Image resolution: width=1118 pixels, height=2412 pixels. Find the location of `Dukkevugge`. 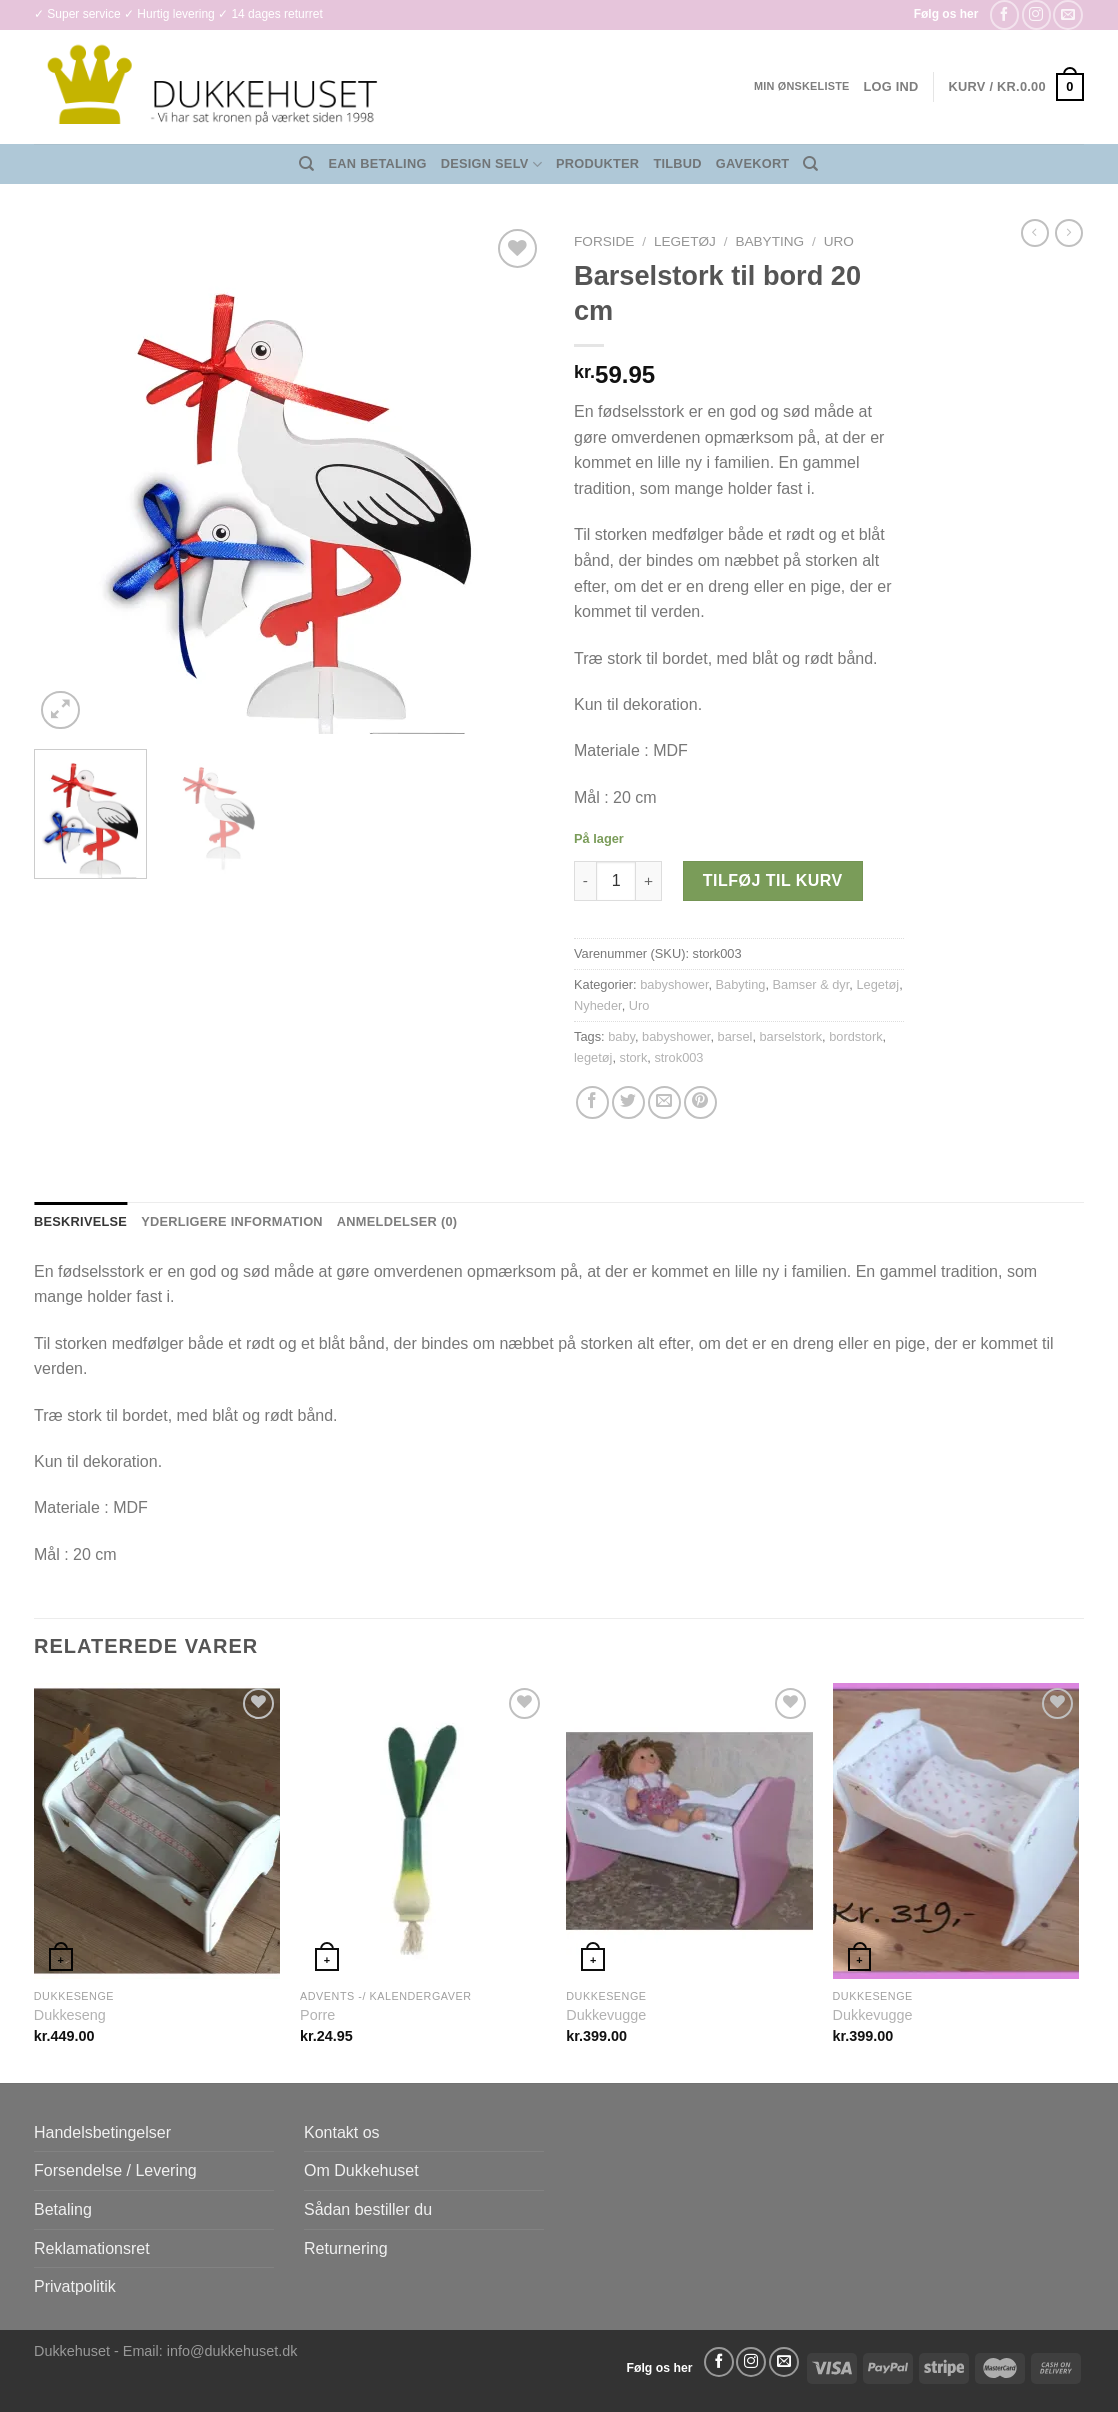

Dukkevugge is located at coordinates (606, 2015).